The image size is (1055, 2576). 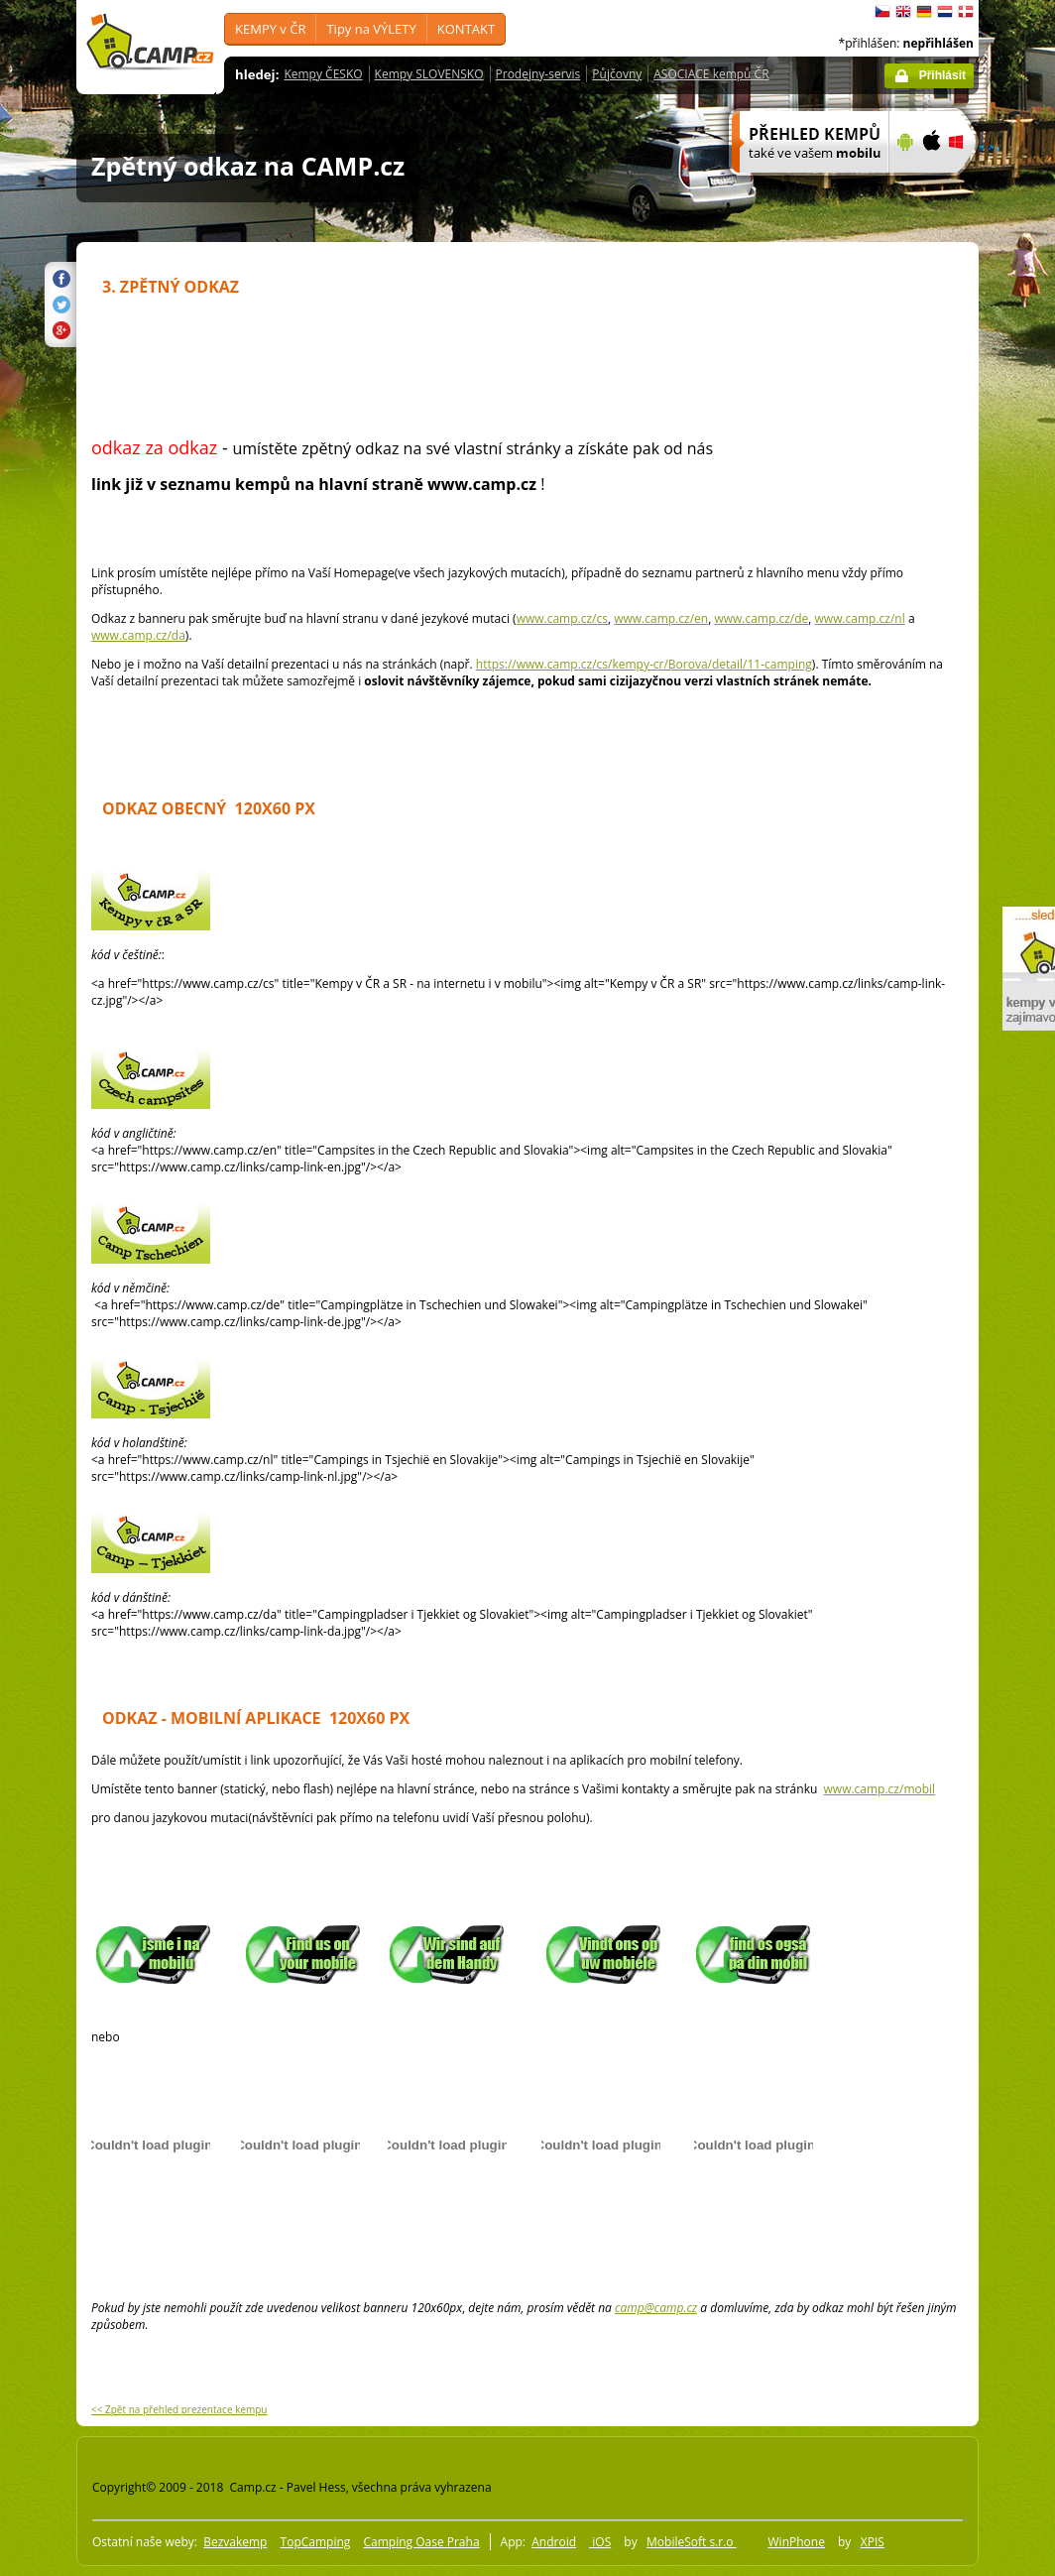 I want to click on dansk, so click(x=966, y=12).